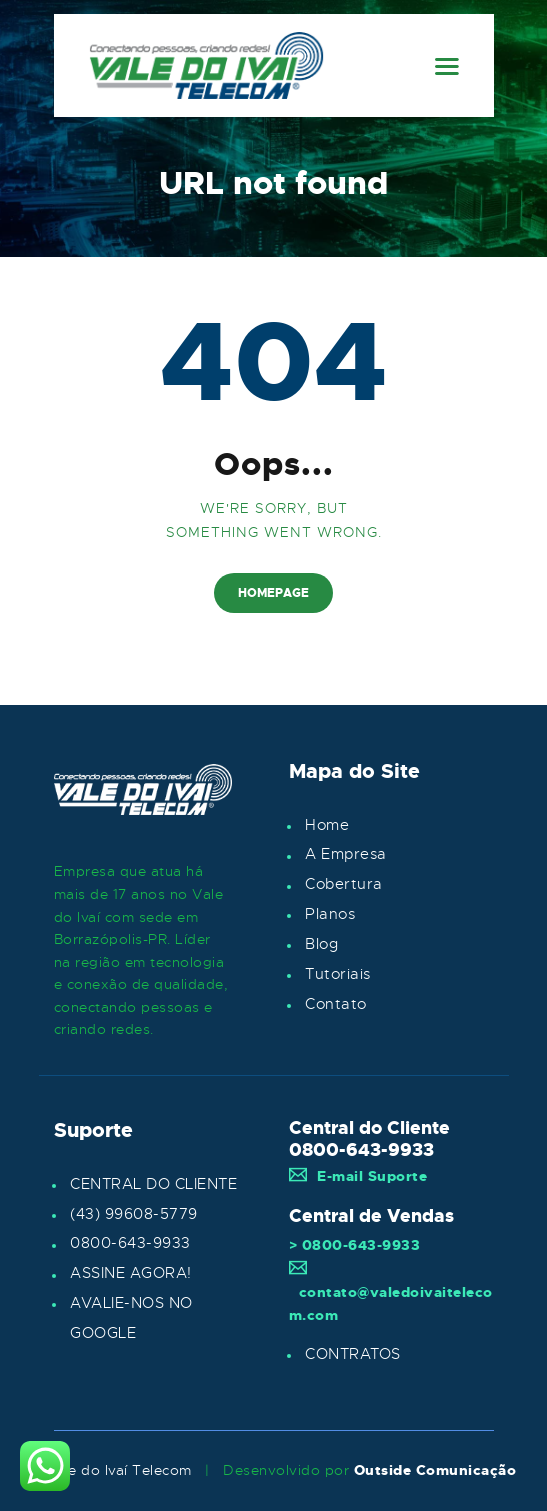  Describe the element at coordinates (153, 1184) in the screenshot. I see `CENTRAL DO CLIENTE` at that location.